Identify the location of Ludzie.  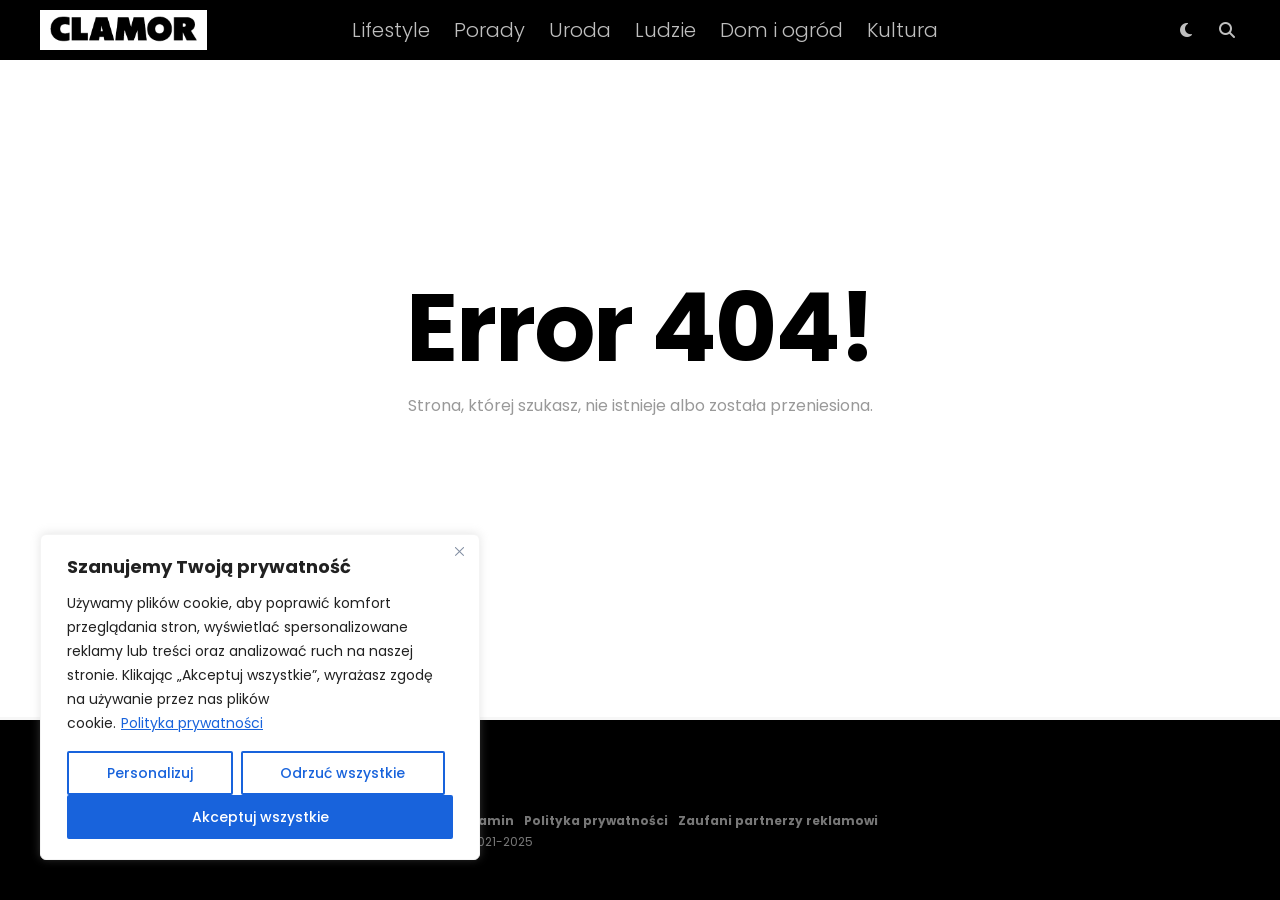
(665, 30).